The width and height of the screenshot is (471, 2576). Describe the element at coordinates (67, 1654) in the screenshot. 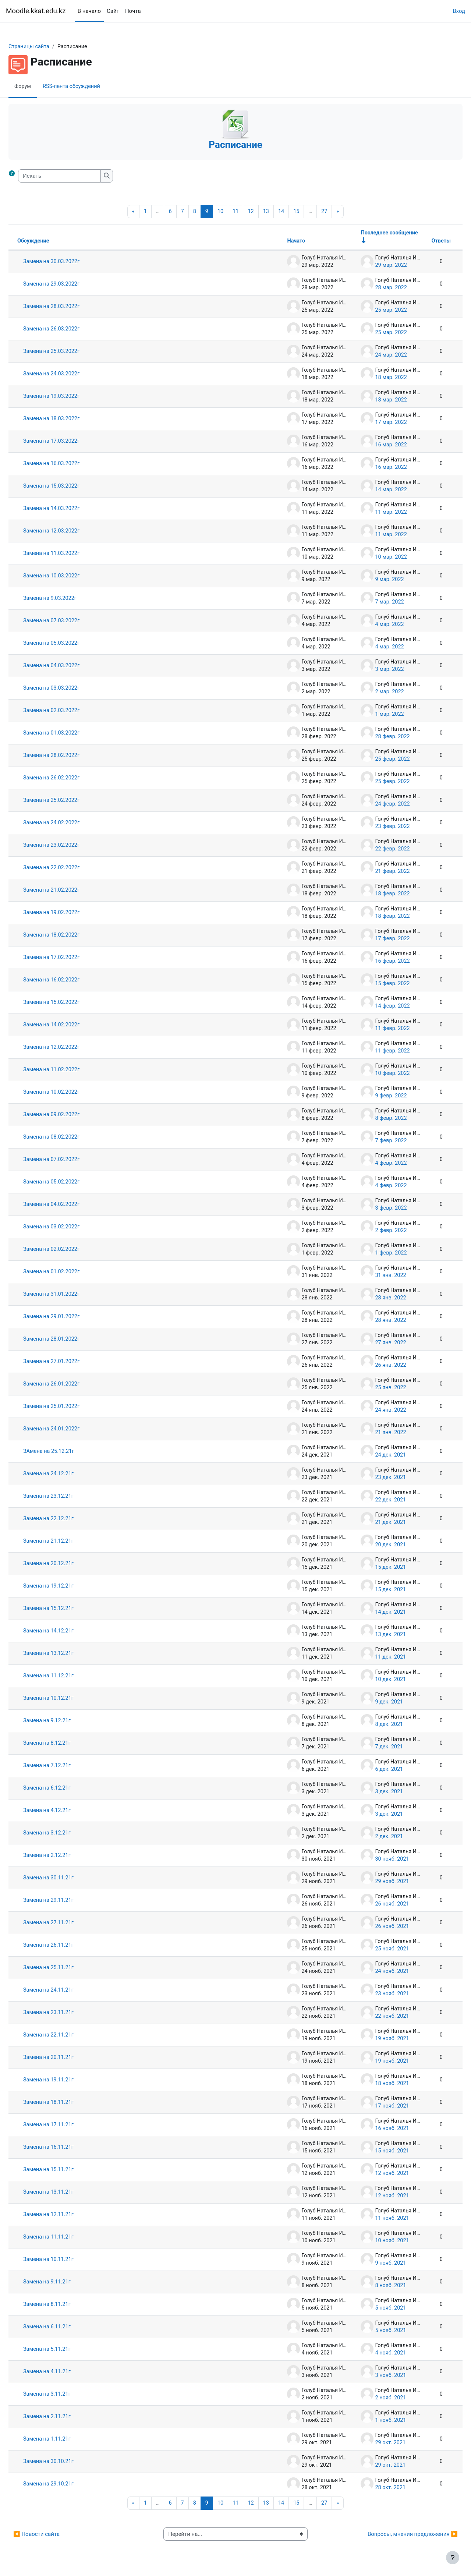

I see `Замена на 13.12.21г` at that location.